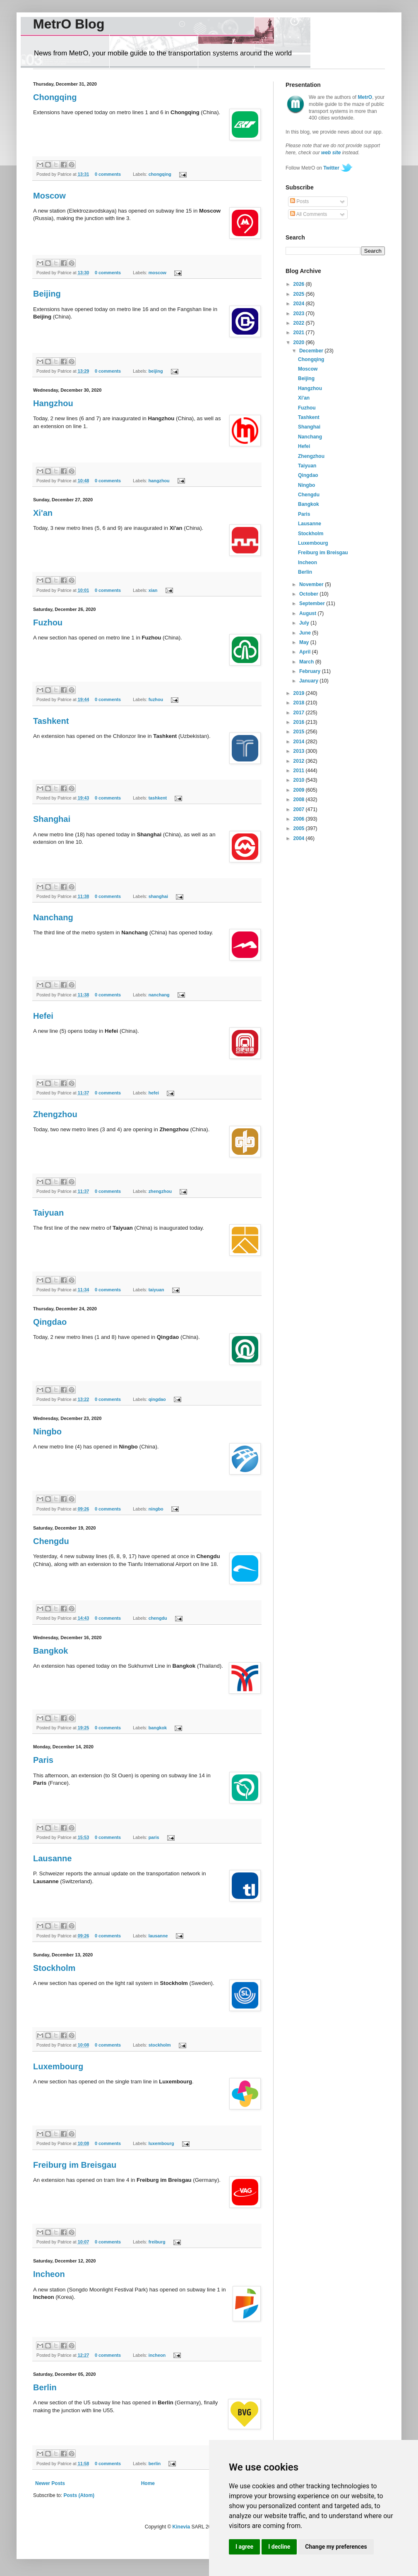 The height and width of the screenshot is (2576, 418). I want to click on 2017, so click(299, 713).